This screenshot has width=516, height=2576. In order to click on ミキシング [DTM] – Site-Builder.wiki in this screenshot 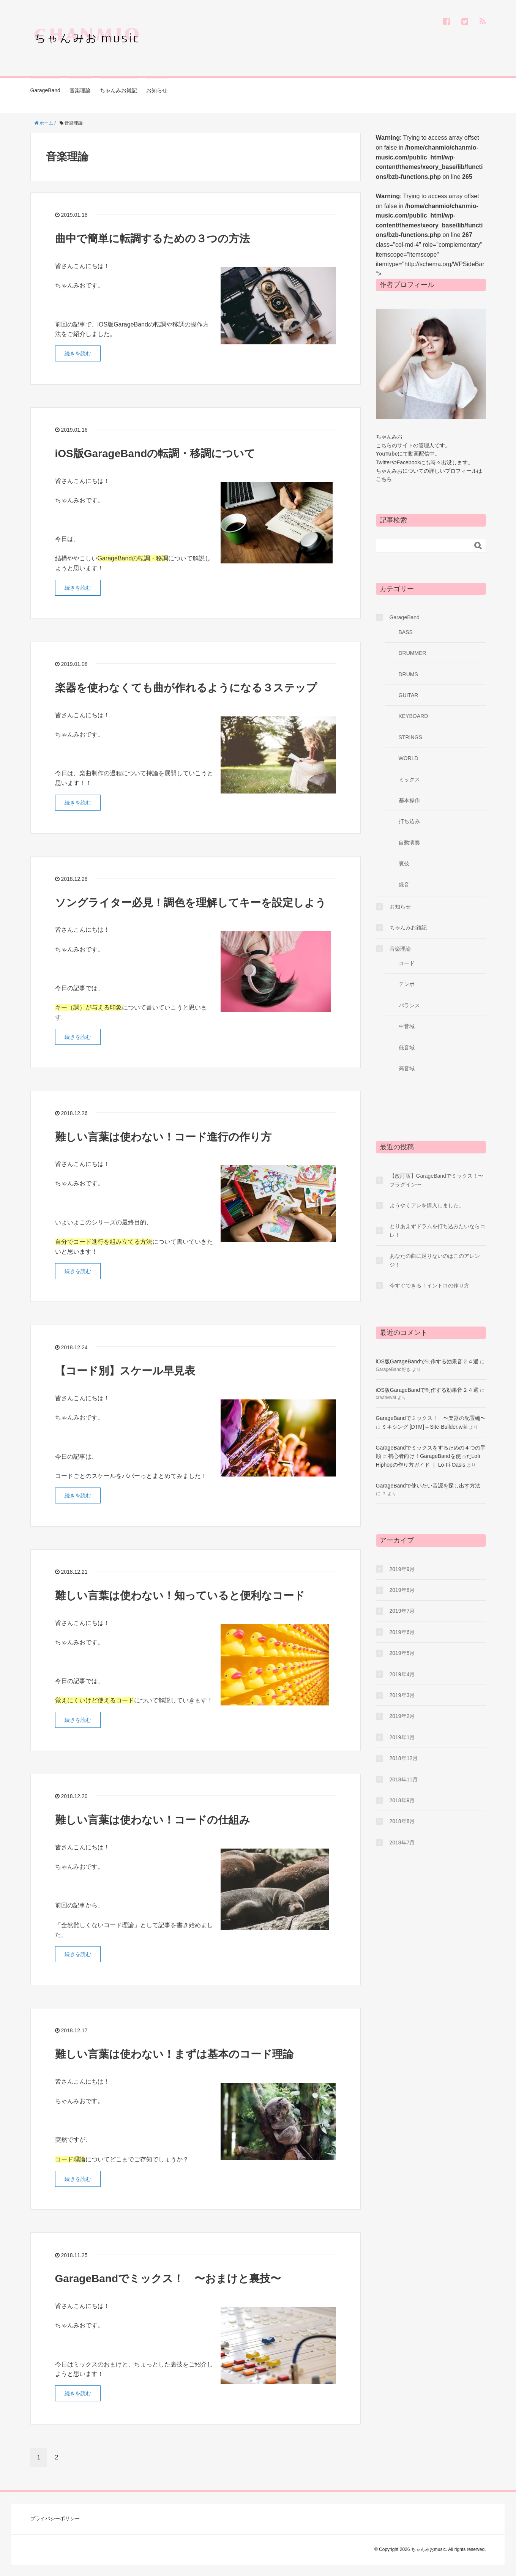, I will do `click(424, 1427)`.